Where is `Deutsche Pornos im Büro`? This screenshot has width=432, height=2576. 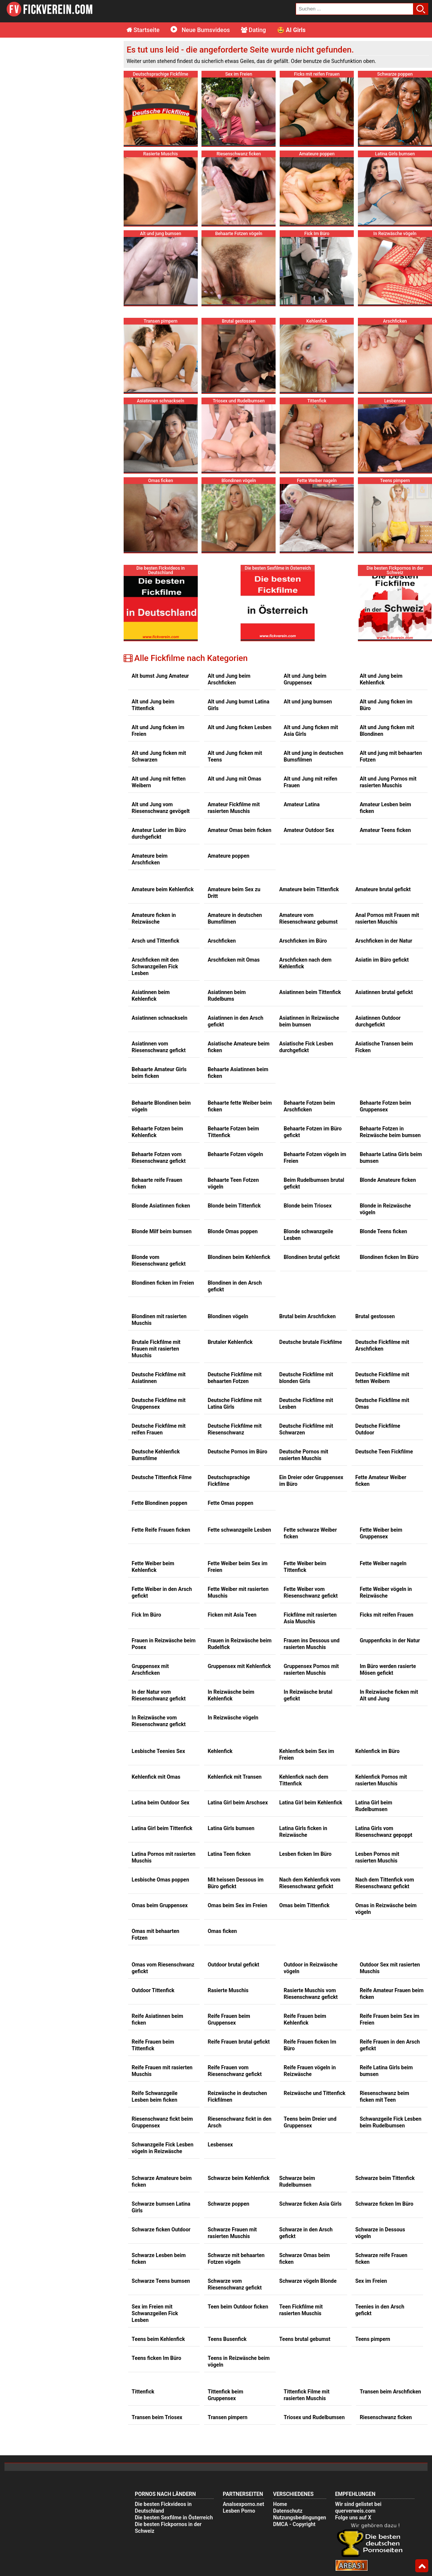 Deutsche Pornos im Büro is located at coordinates (237, 1452).